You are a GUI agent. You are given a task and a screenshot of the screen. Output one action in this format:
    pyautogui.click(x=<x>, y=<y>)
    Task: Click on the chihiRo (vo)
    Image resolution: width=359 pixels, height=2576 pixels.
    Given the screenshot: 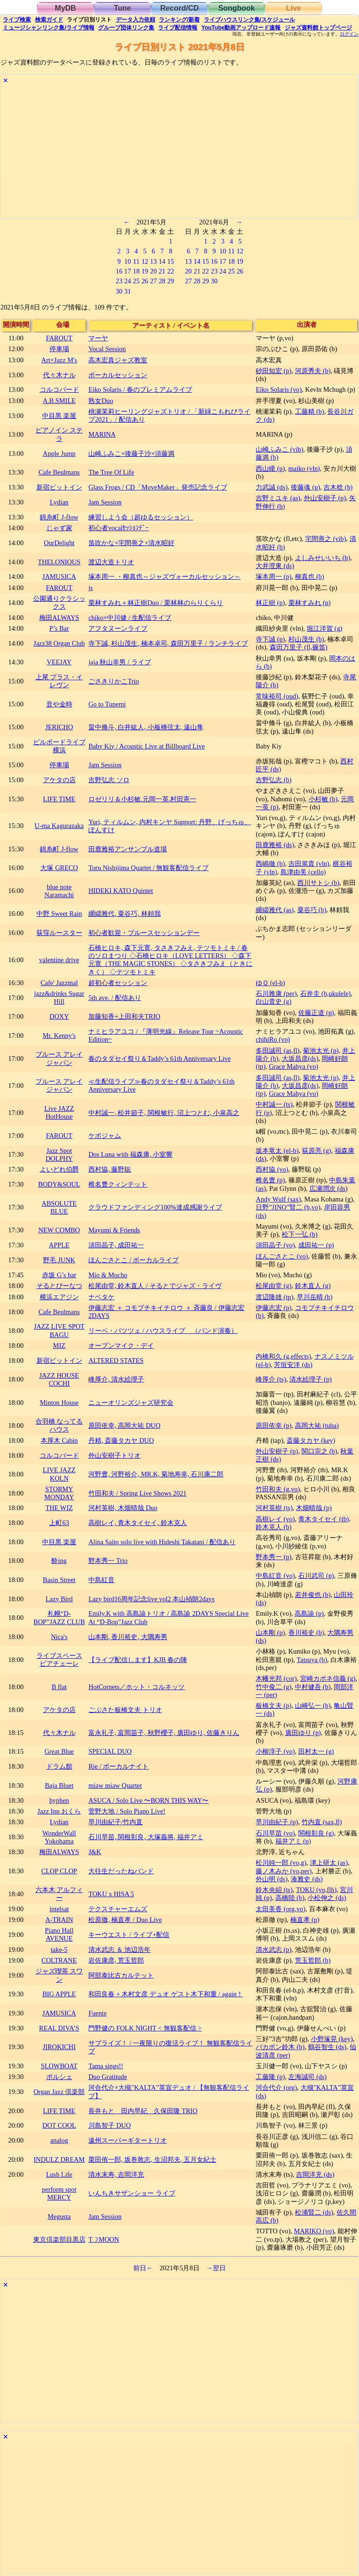 What is the action you would take?
    pyautogui.click(x=273, y=1039)
    